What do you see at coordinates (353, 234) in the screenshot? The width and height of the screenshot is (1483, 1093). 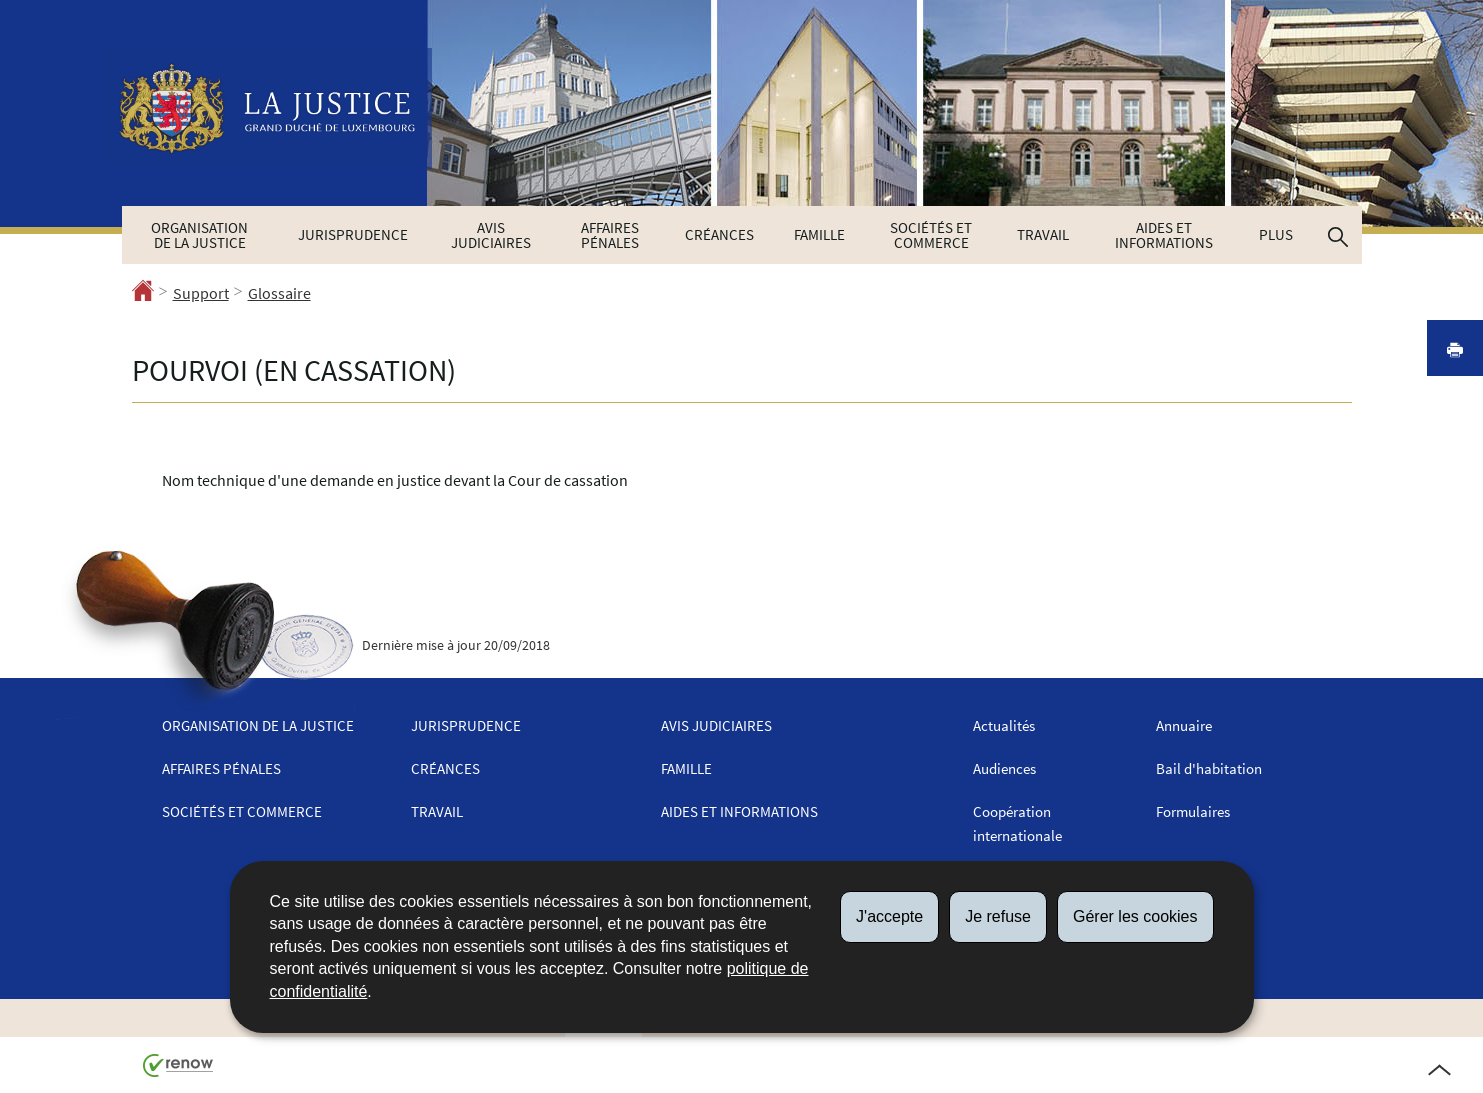 I see `Jurisprudence` at bounding box center [353, 234].